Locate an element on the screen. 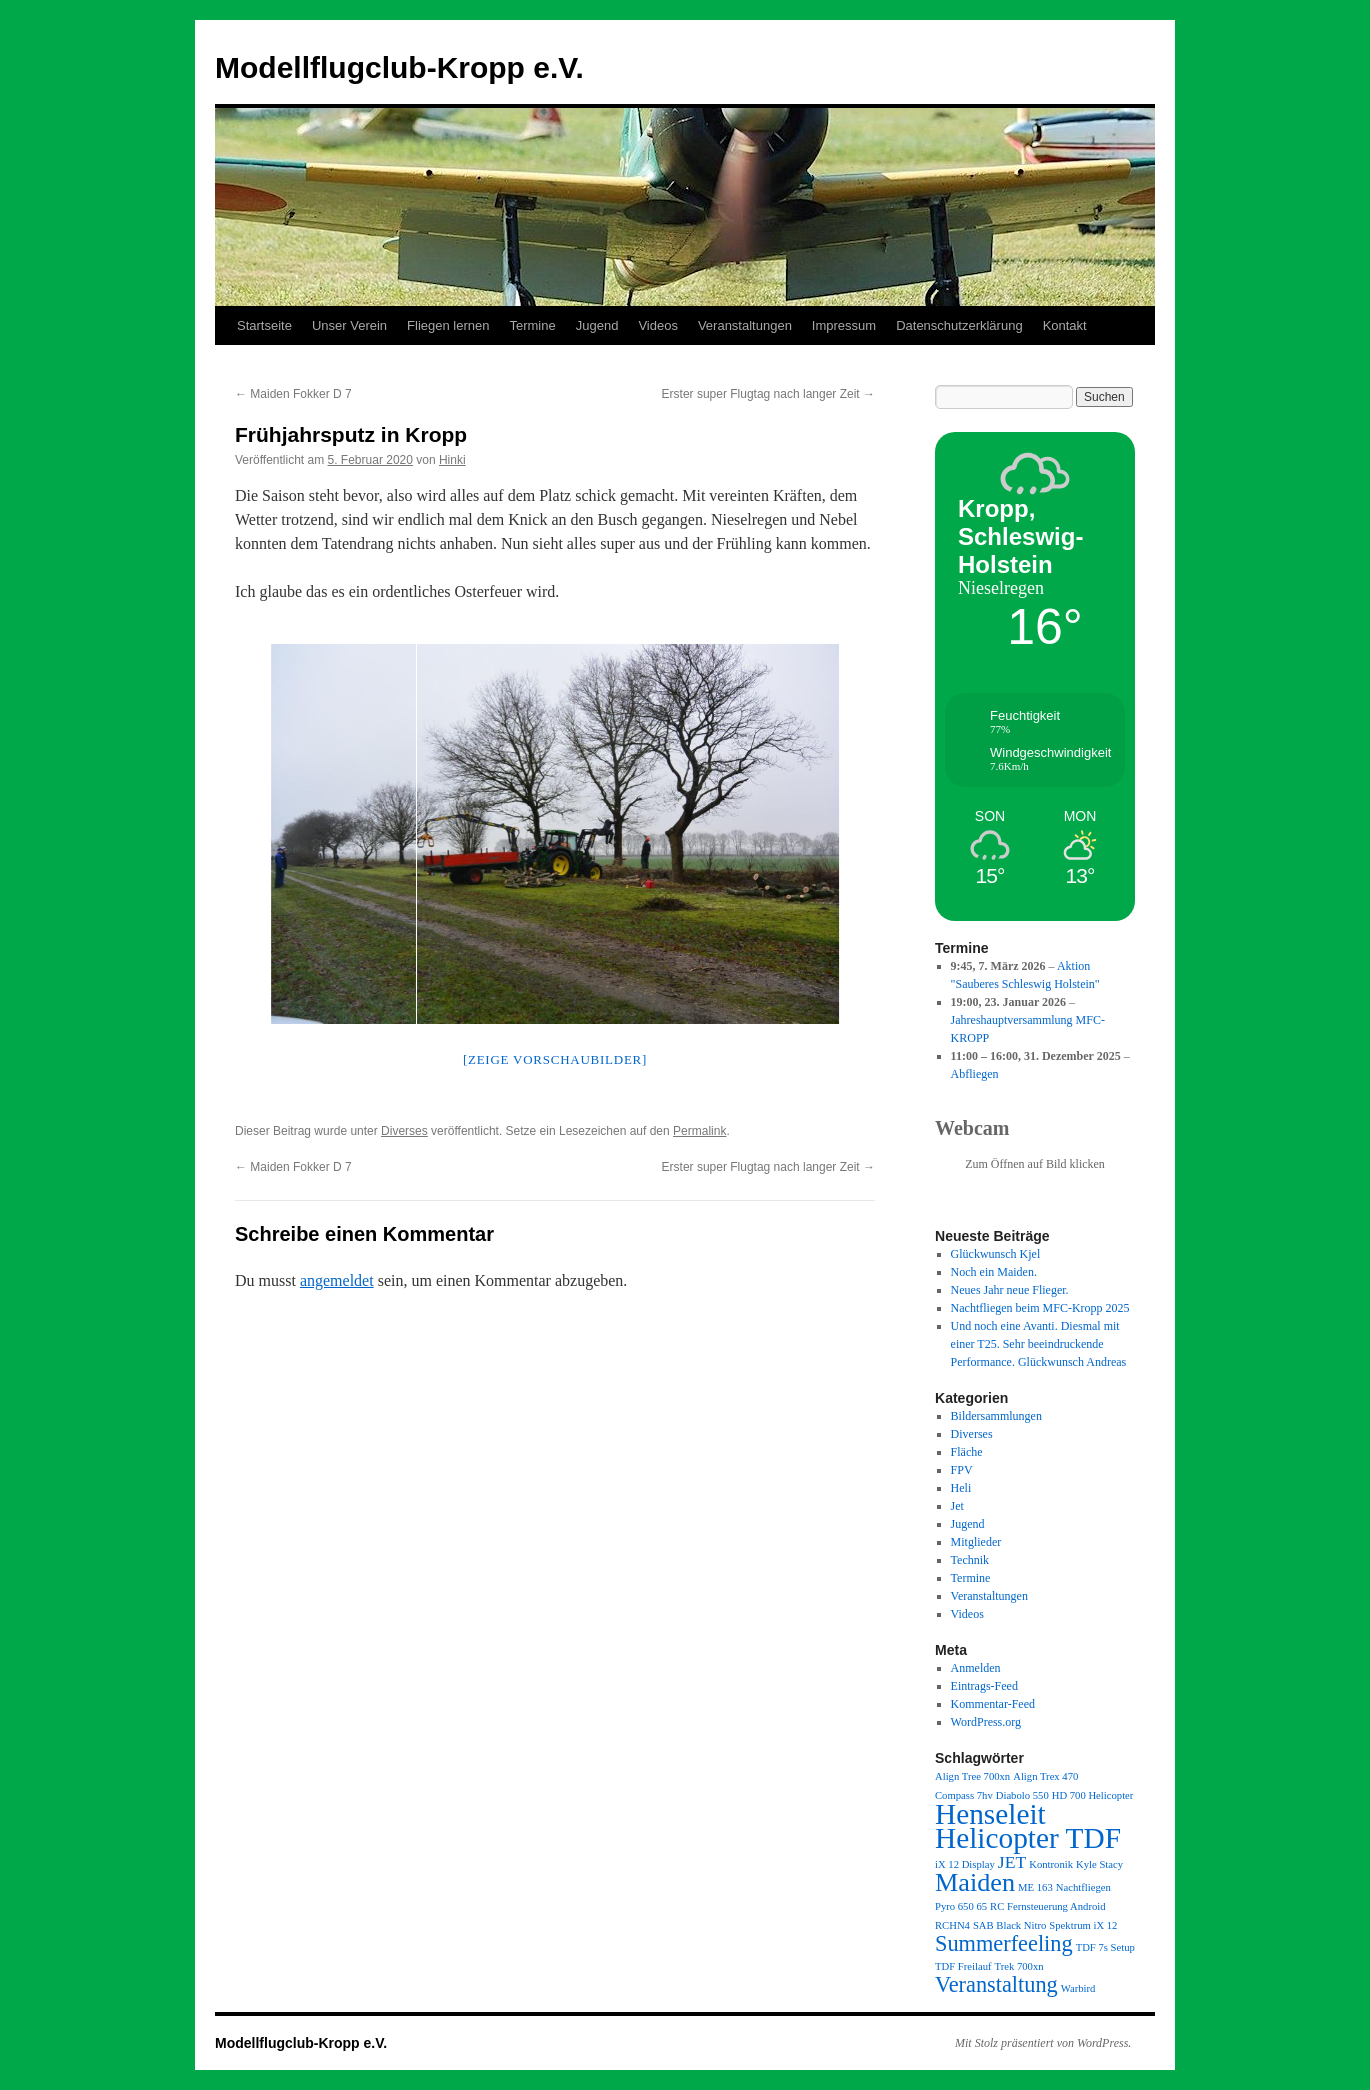 Image resolution: width=1370 pixels, height=2090 pixels. [Zeige Vorschaubilder] is located at coordinates (555, 1059).